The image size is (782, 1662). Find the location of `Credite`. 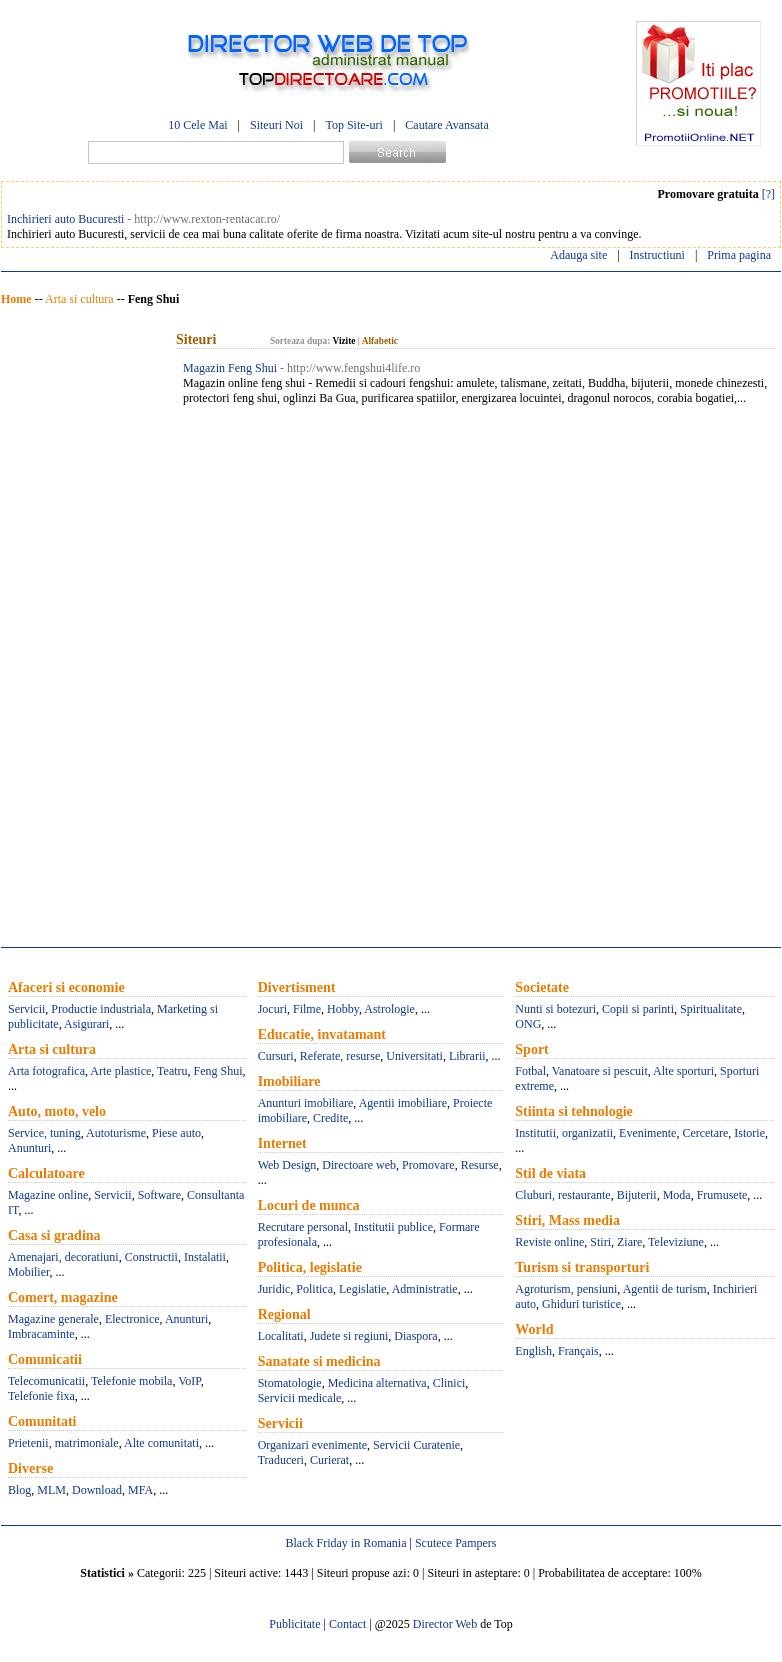

Credite is located at coordinates (330, 1118).